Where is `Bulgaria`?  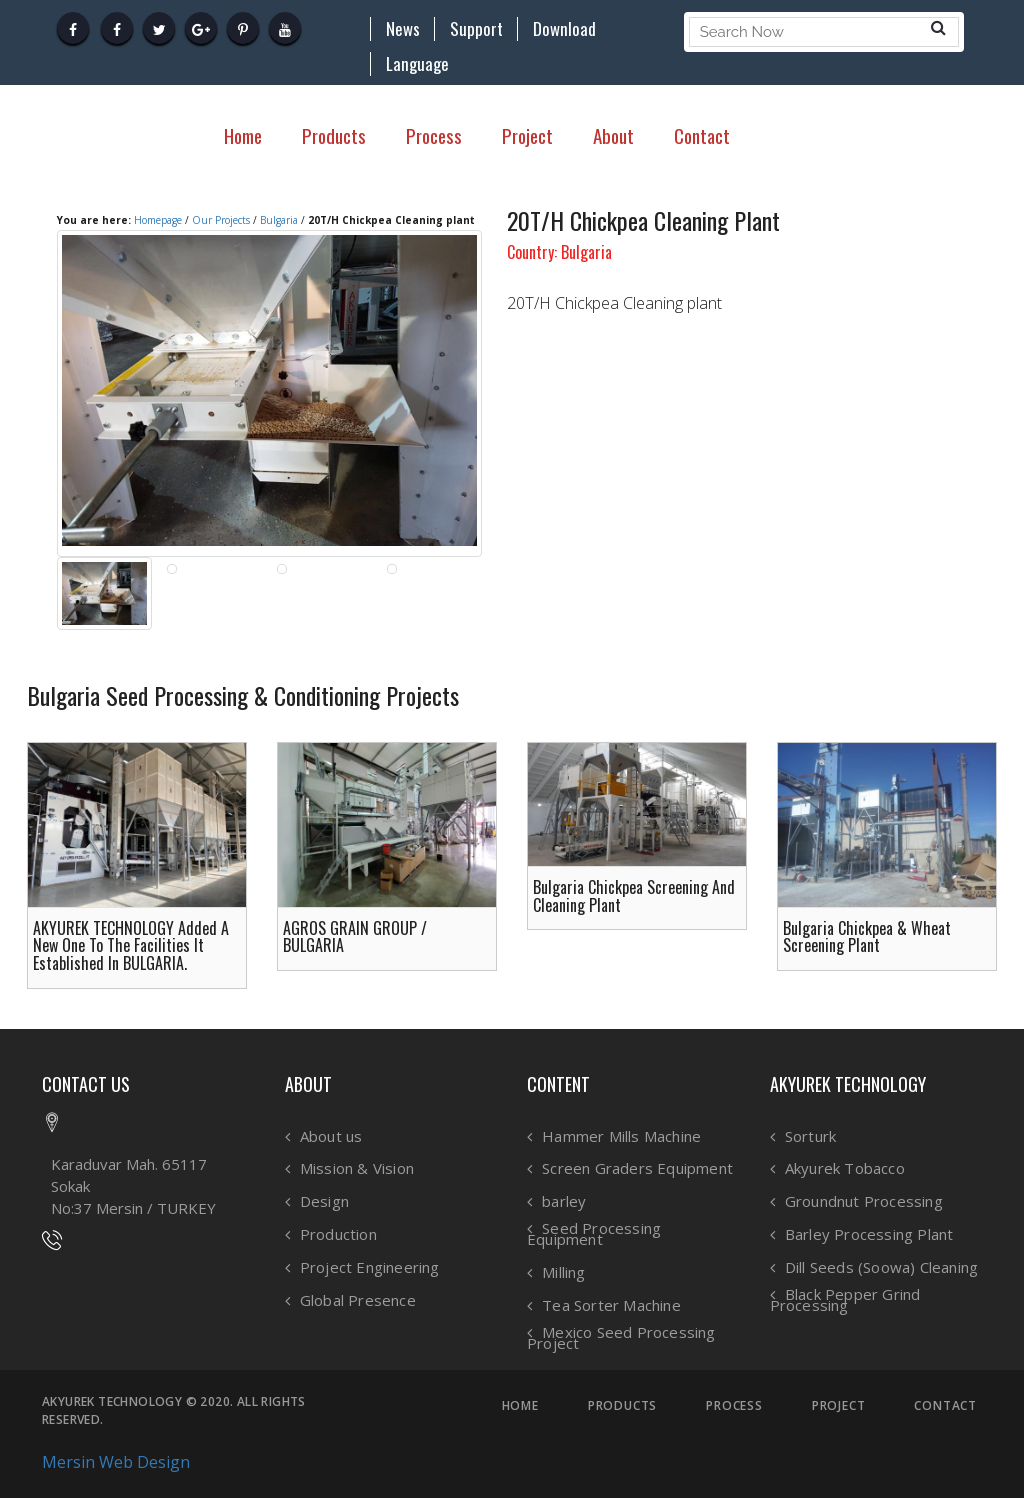
Bulgaria is located at coordinates (279, 220).